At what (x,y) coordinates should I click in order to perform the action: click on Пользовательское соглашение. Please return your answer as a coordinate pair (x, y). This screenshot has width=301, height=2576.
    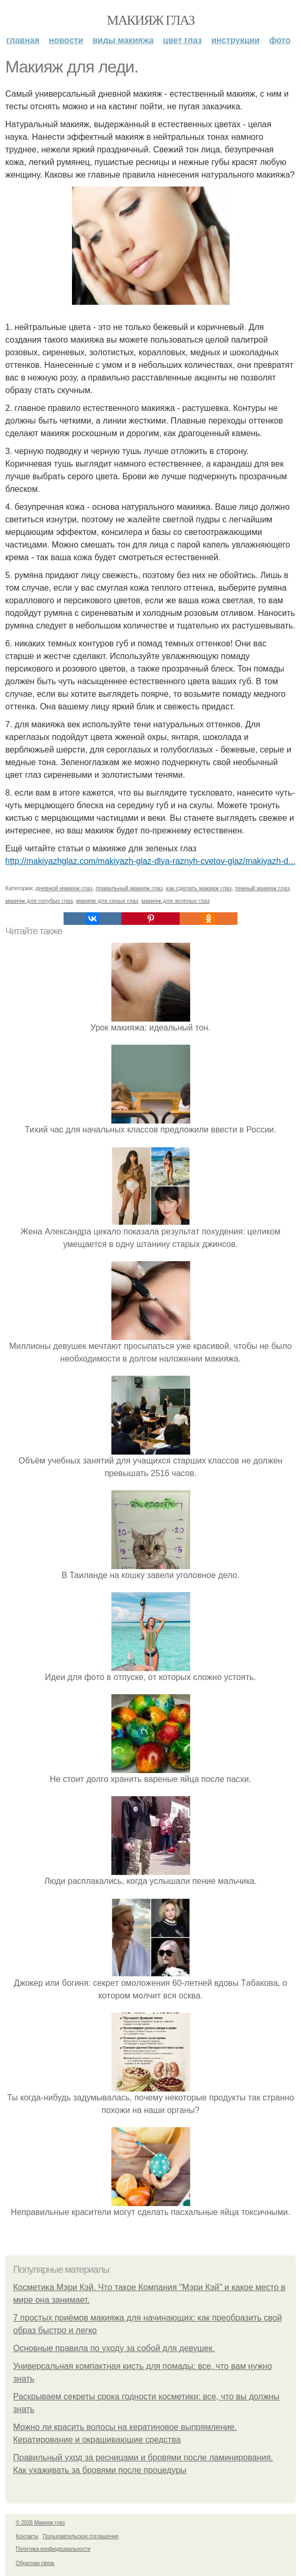
    Looking at the image, I should click on (81, 2536).